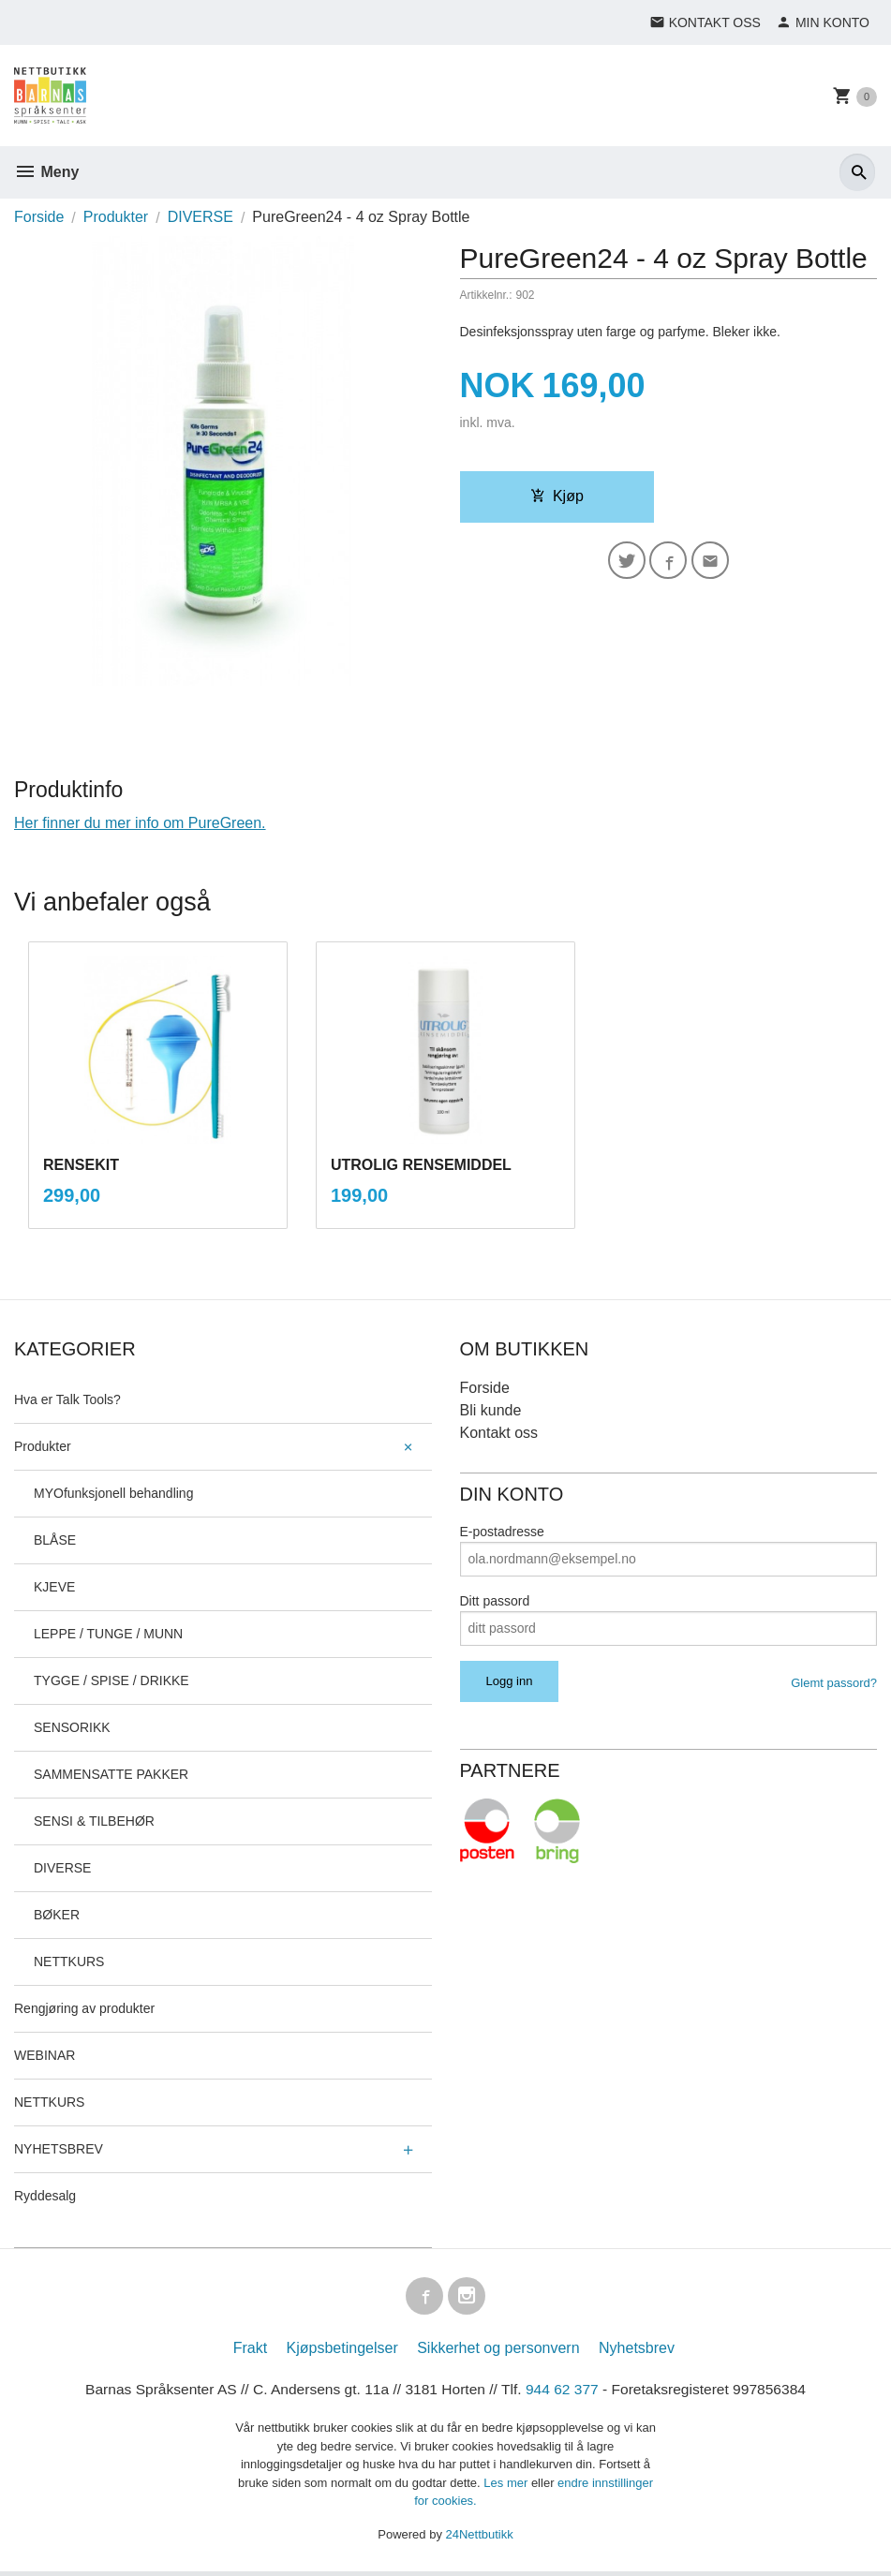  I want to click on SENSI & TILBEHØR, so click(94, 1821).